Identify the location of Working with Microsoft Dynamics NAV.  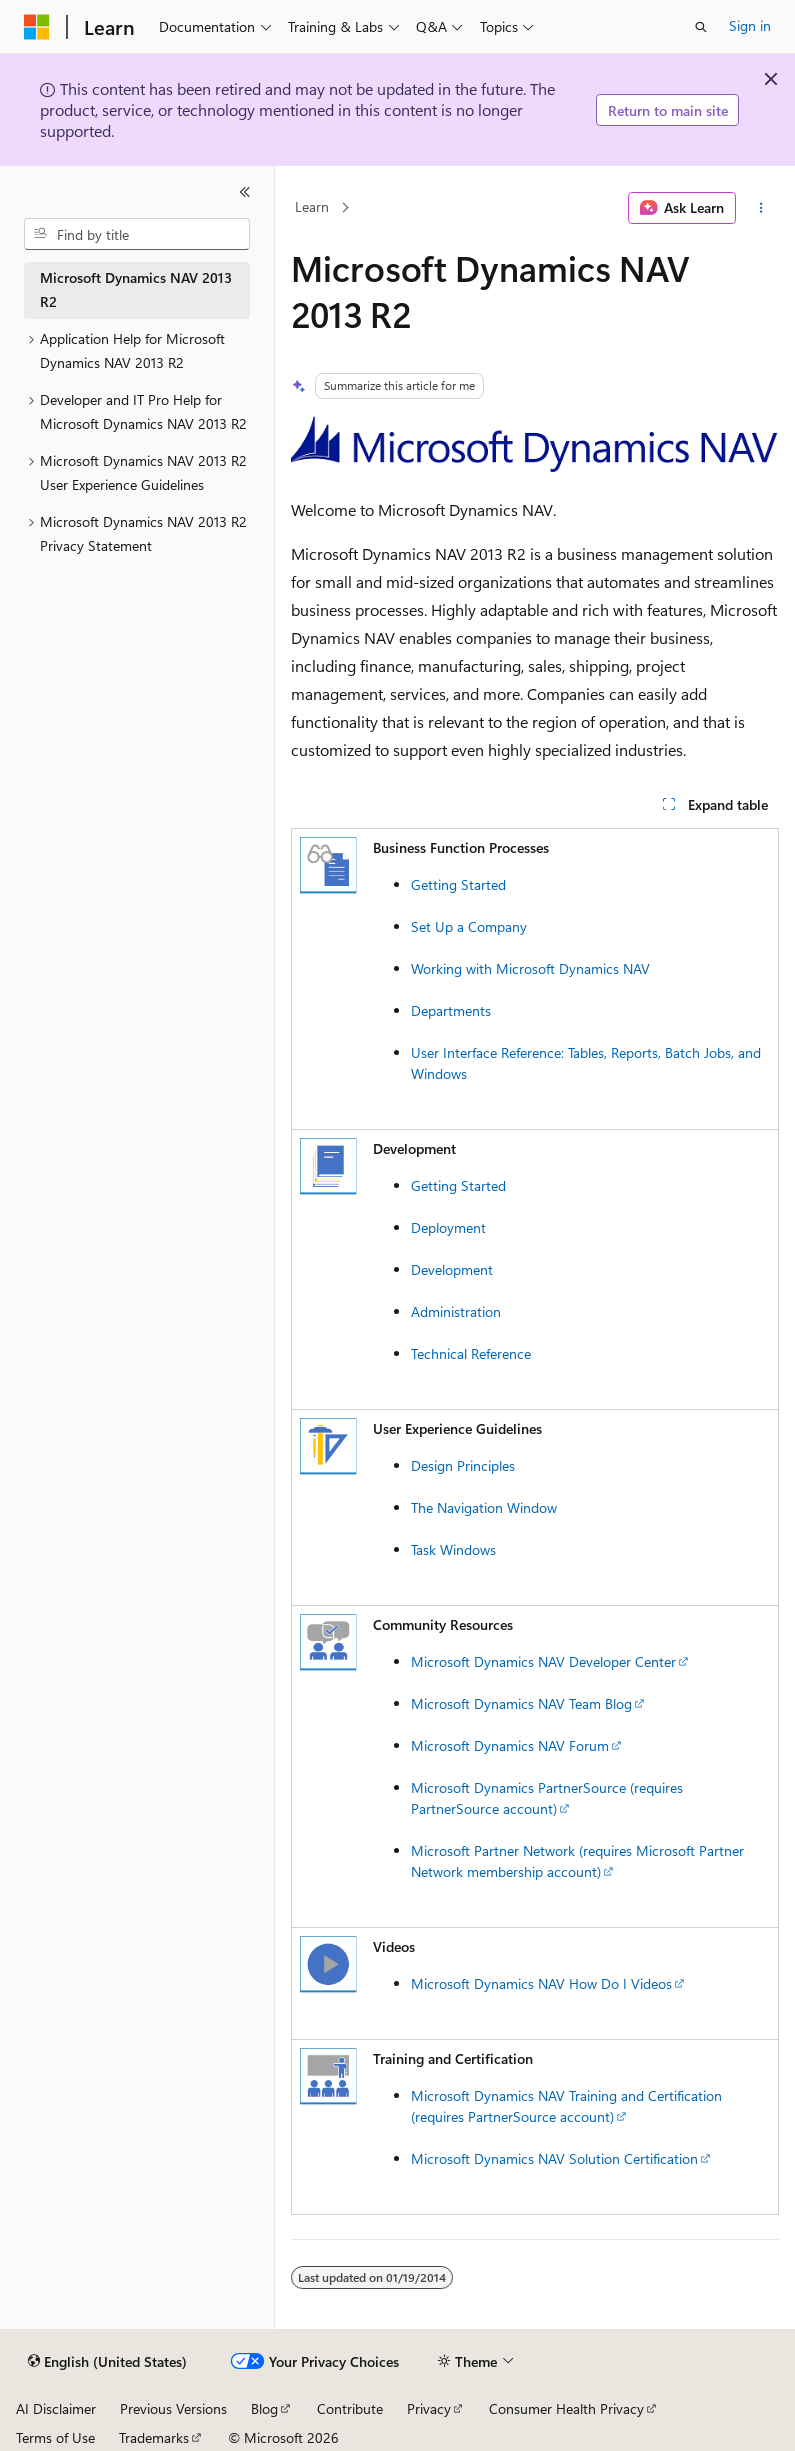
(530, 968).